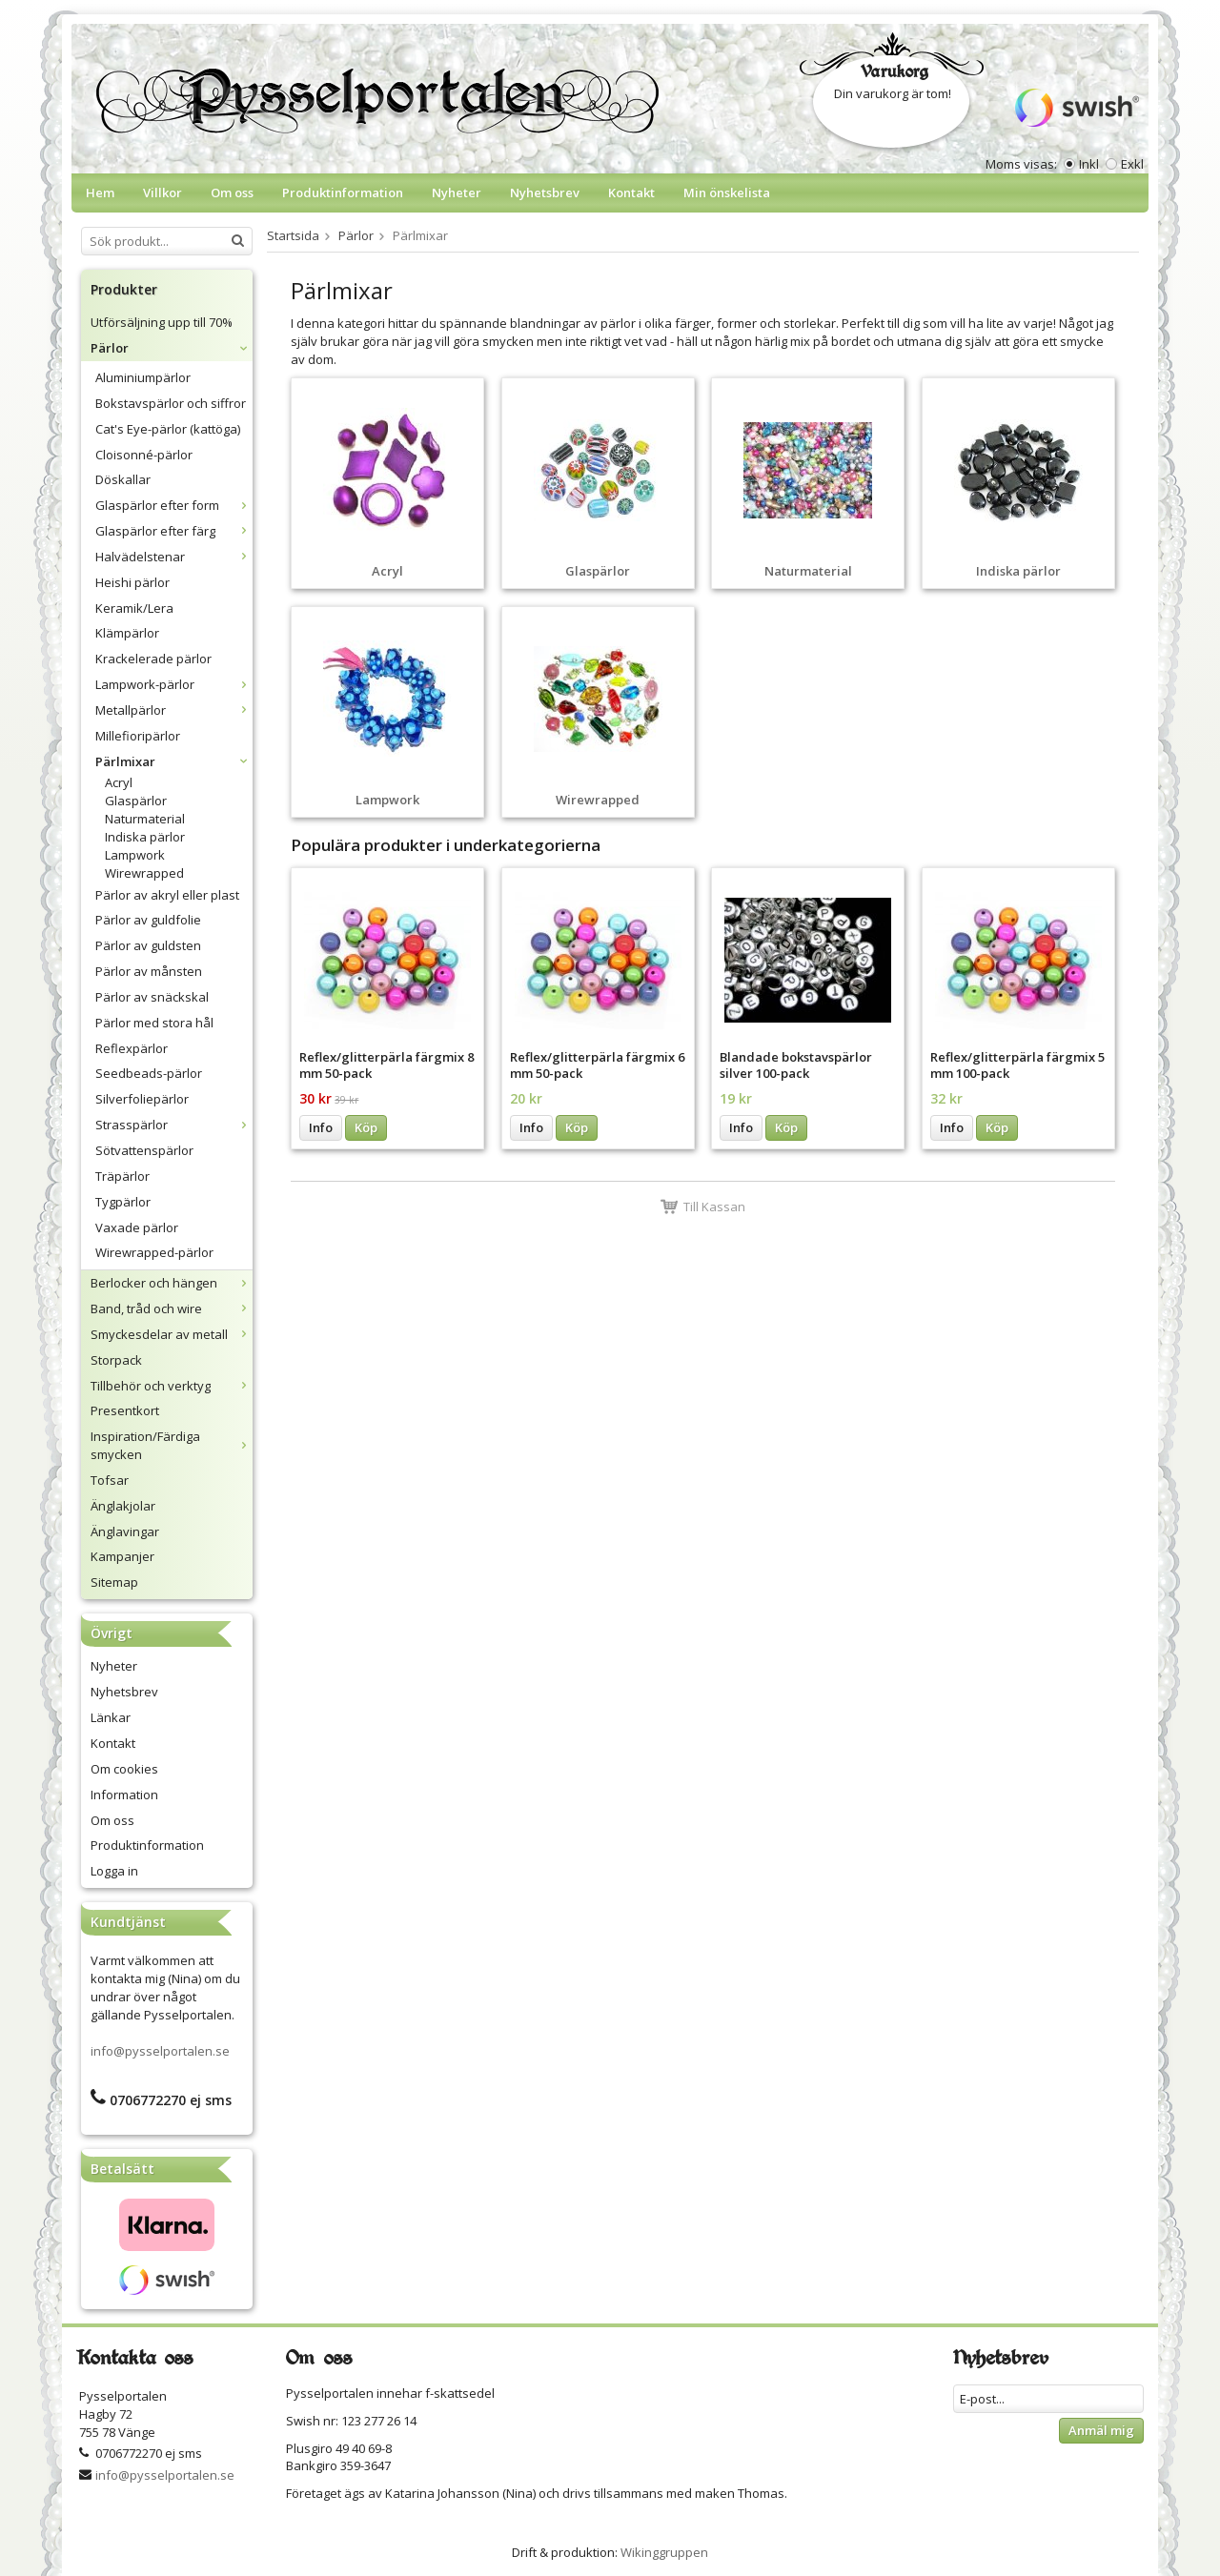  Describe the element at coordinates (154, 1252) in the screenshot. I see `Wirewrapped-pärlor` at that location.